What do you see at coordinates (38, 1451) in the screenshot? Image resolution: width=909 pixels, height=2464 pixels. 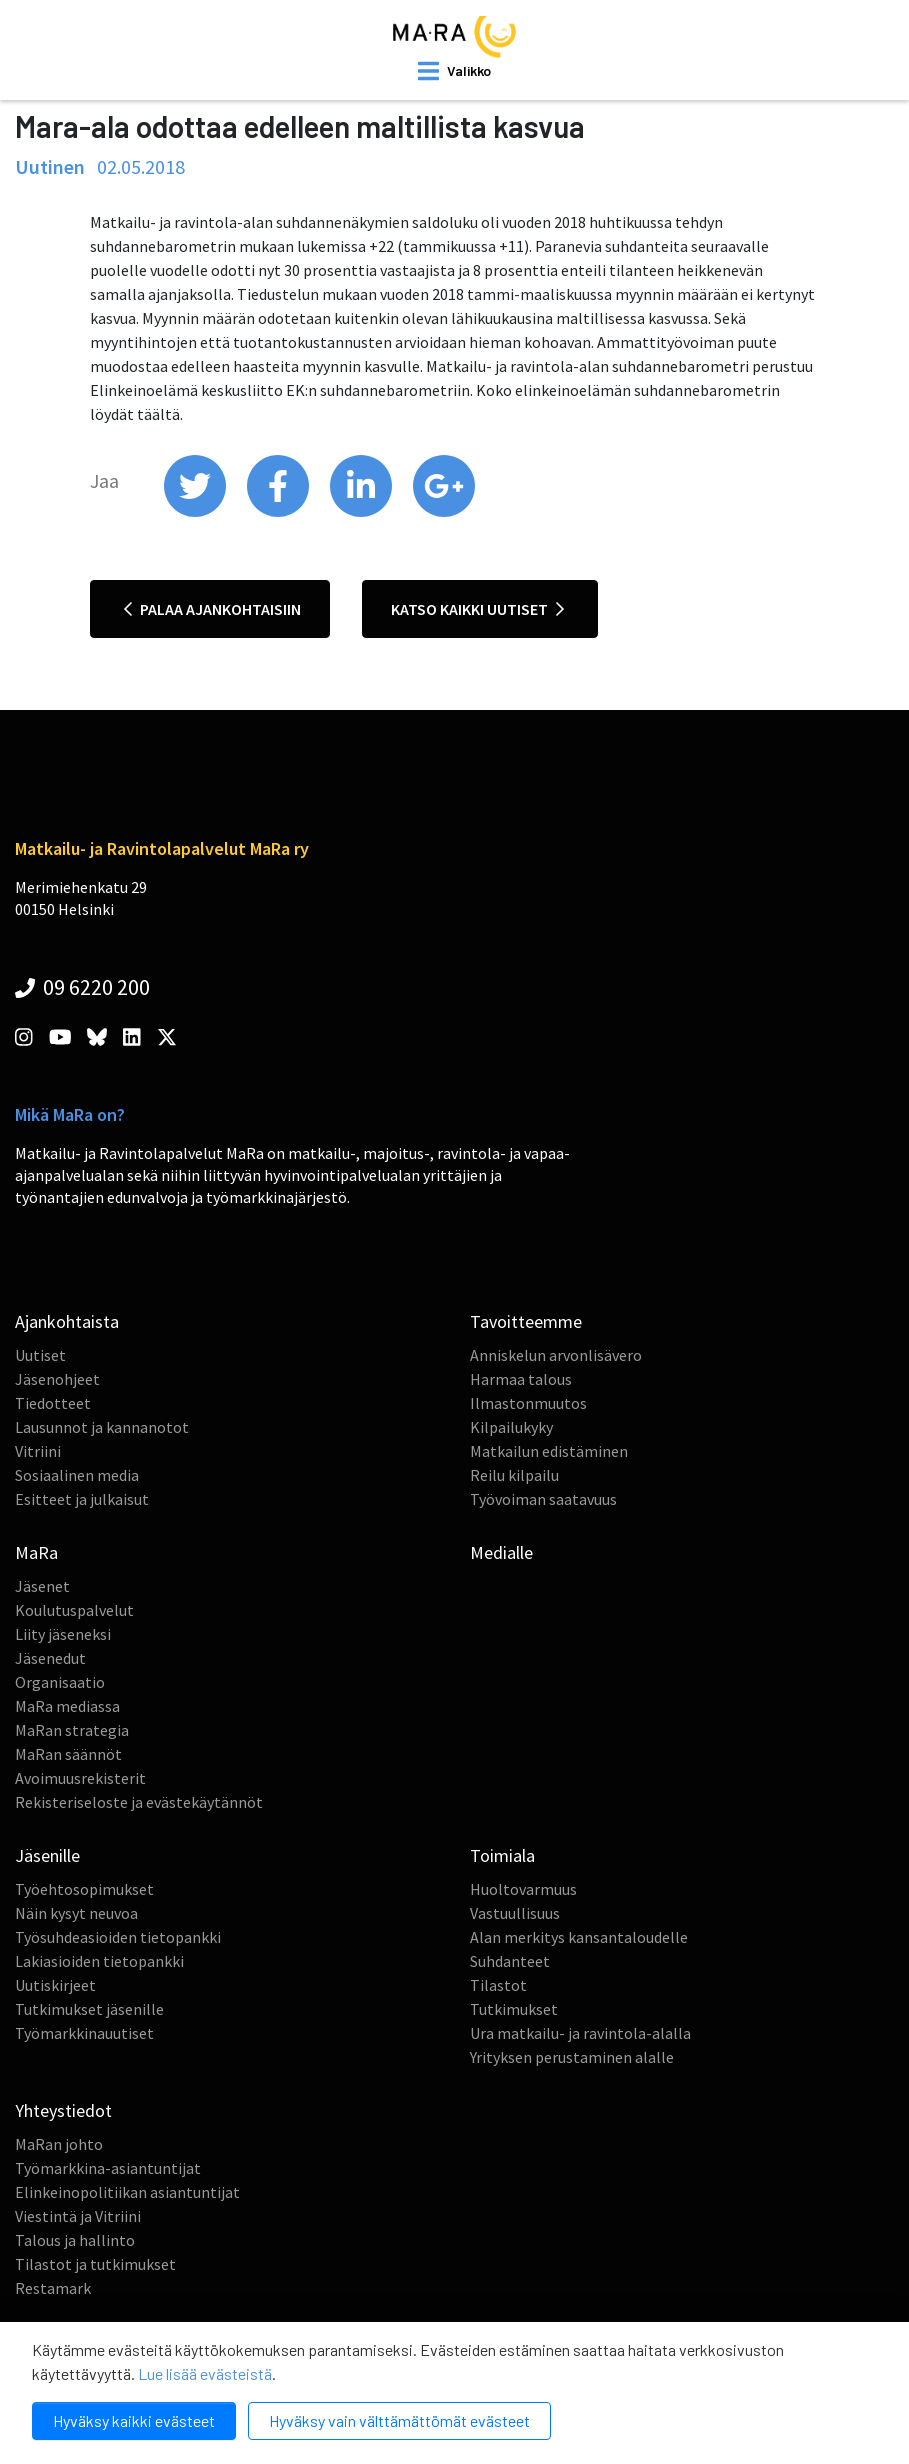 I see `Vitriini` at bounding box center [38, 1451].